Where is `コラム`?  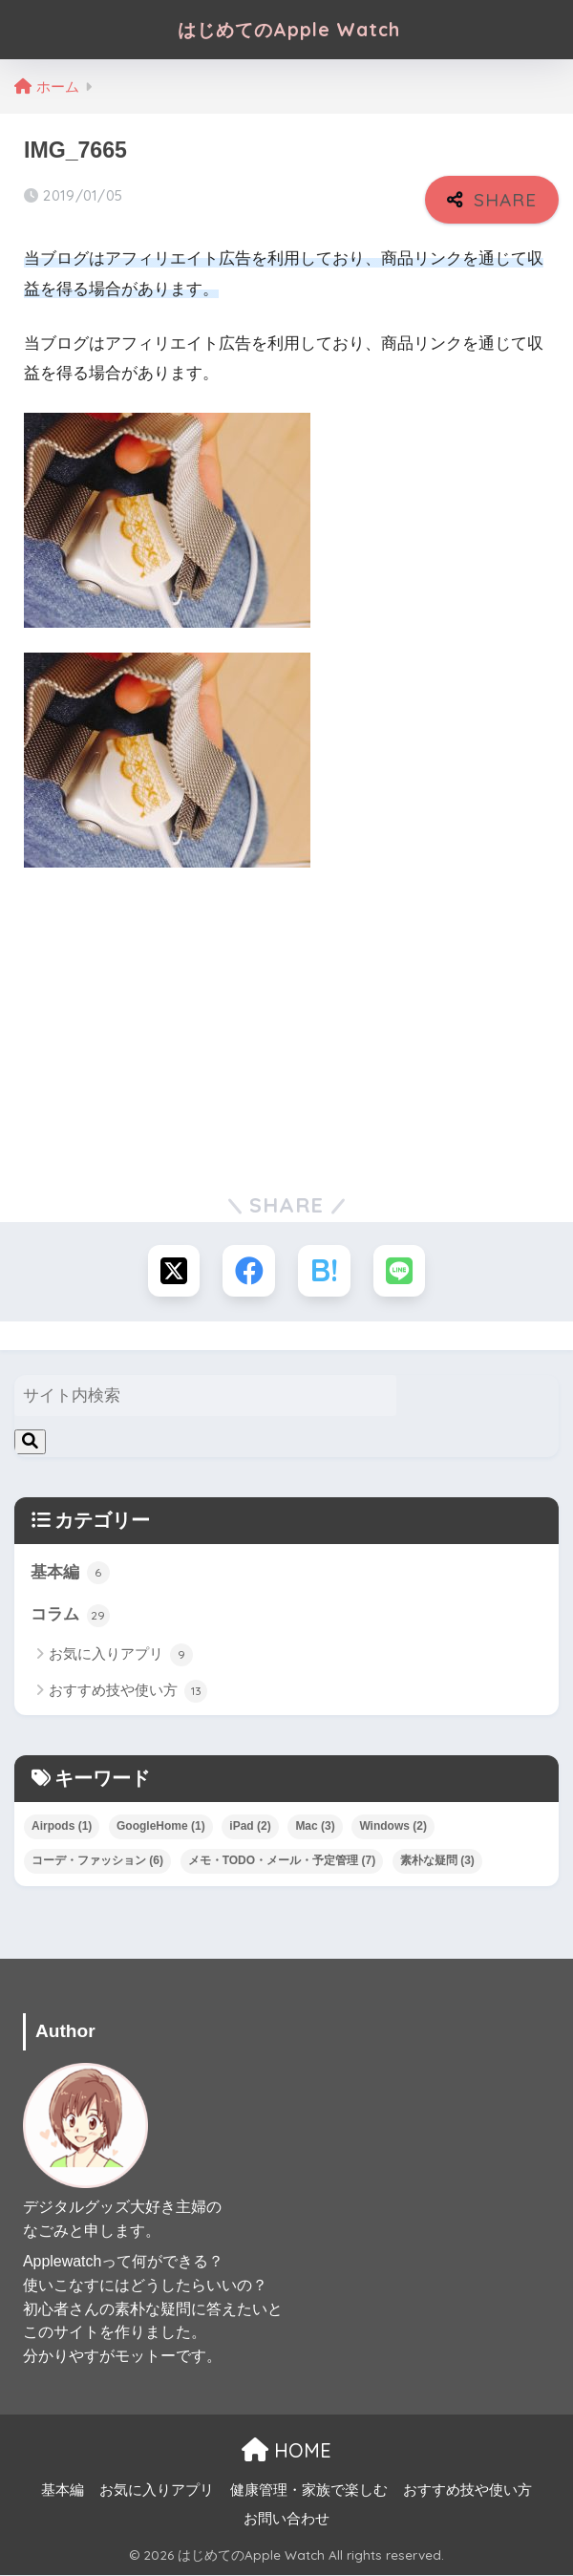 コラム is located at coordinates (70, 1616).